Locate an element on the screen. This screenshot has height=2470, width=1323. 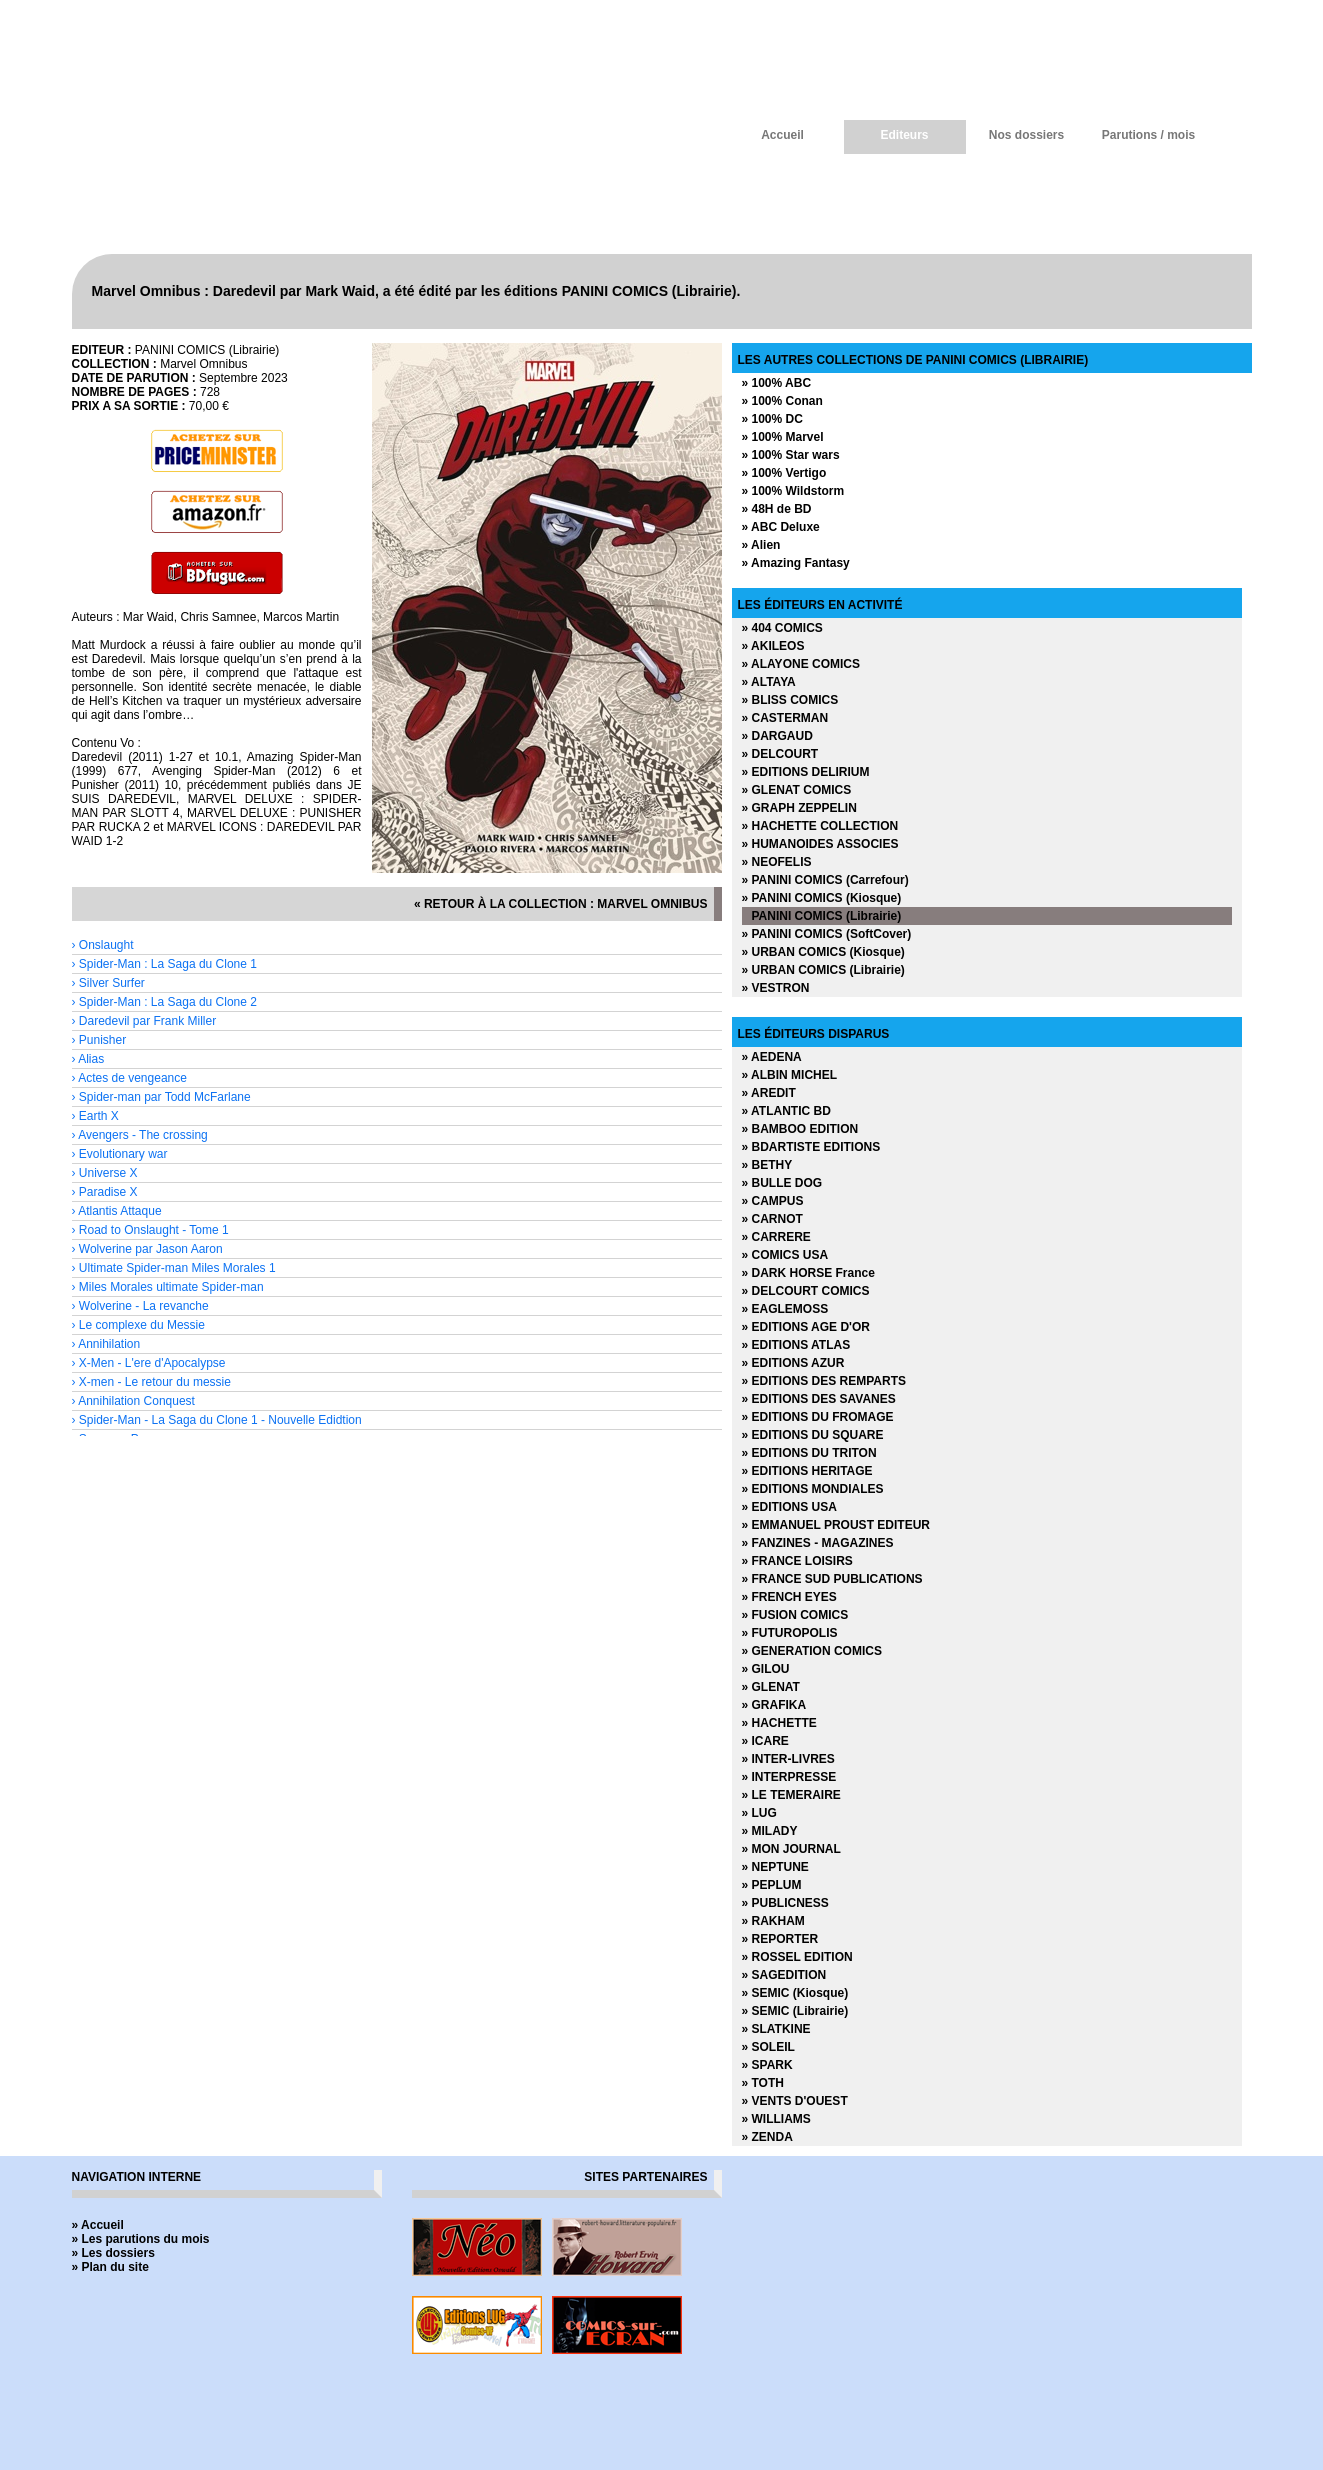
» MON JOURNAL is located at coordinates (791, 1849).